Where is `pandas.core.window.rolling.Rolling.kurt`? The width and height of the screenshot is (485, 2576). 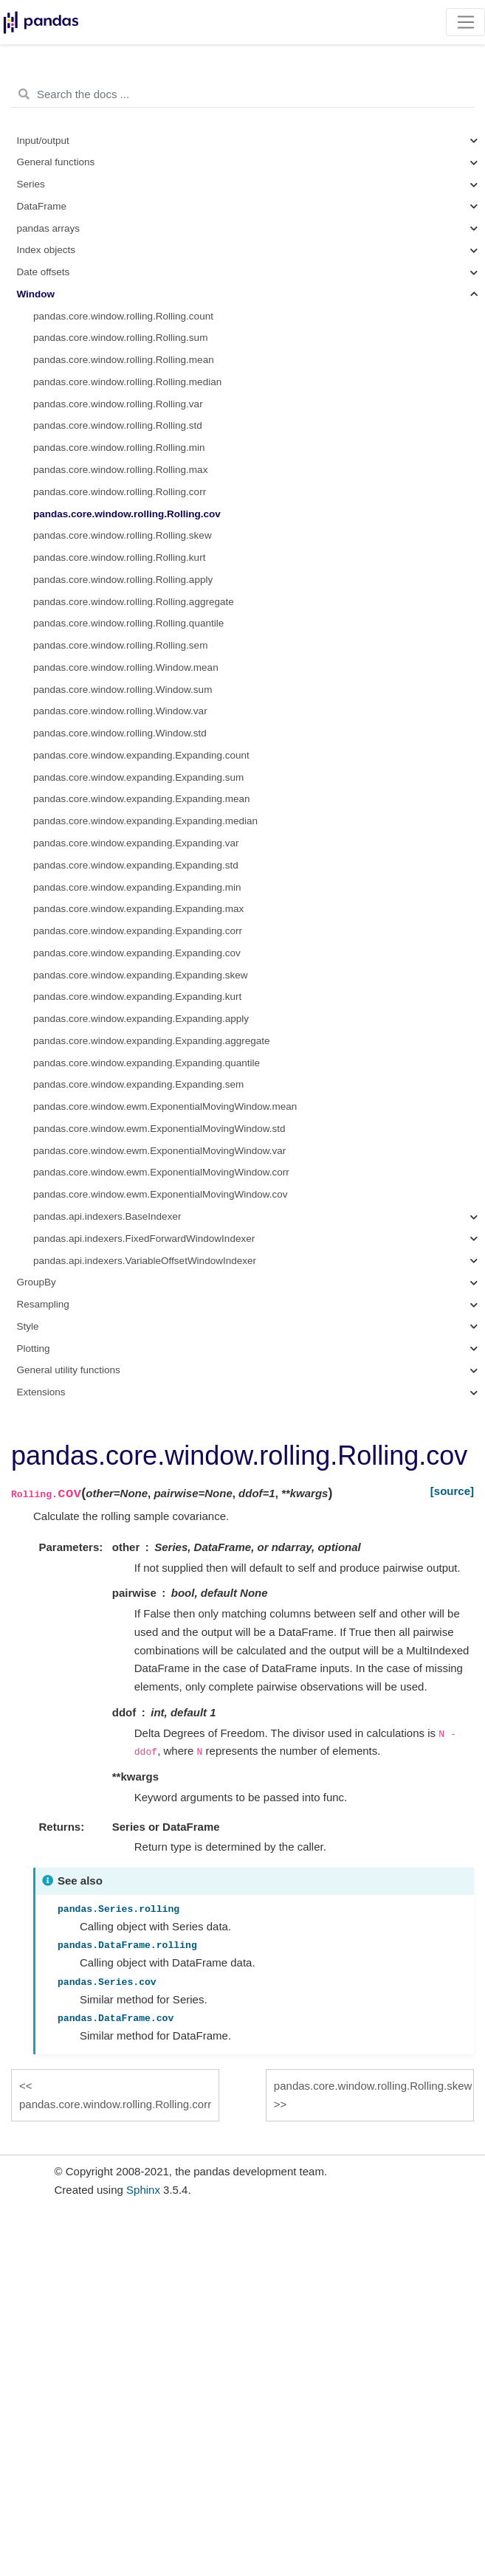
pandas.core.window.rolling.Rolling.kurt is located at coordinates (119, 557).